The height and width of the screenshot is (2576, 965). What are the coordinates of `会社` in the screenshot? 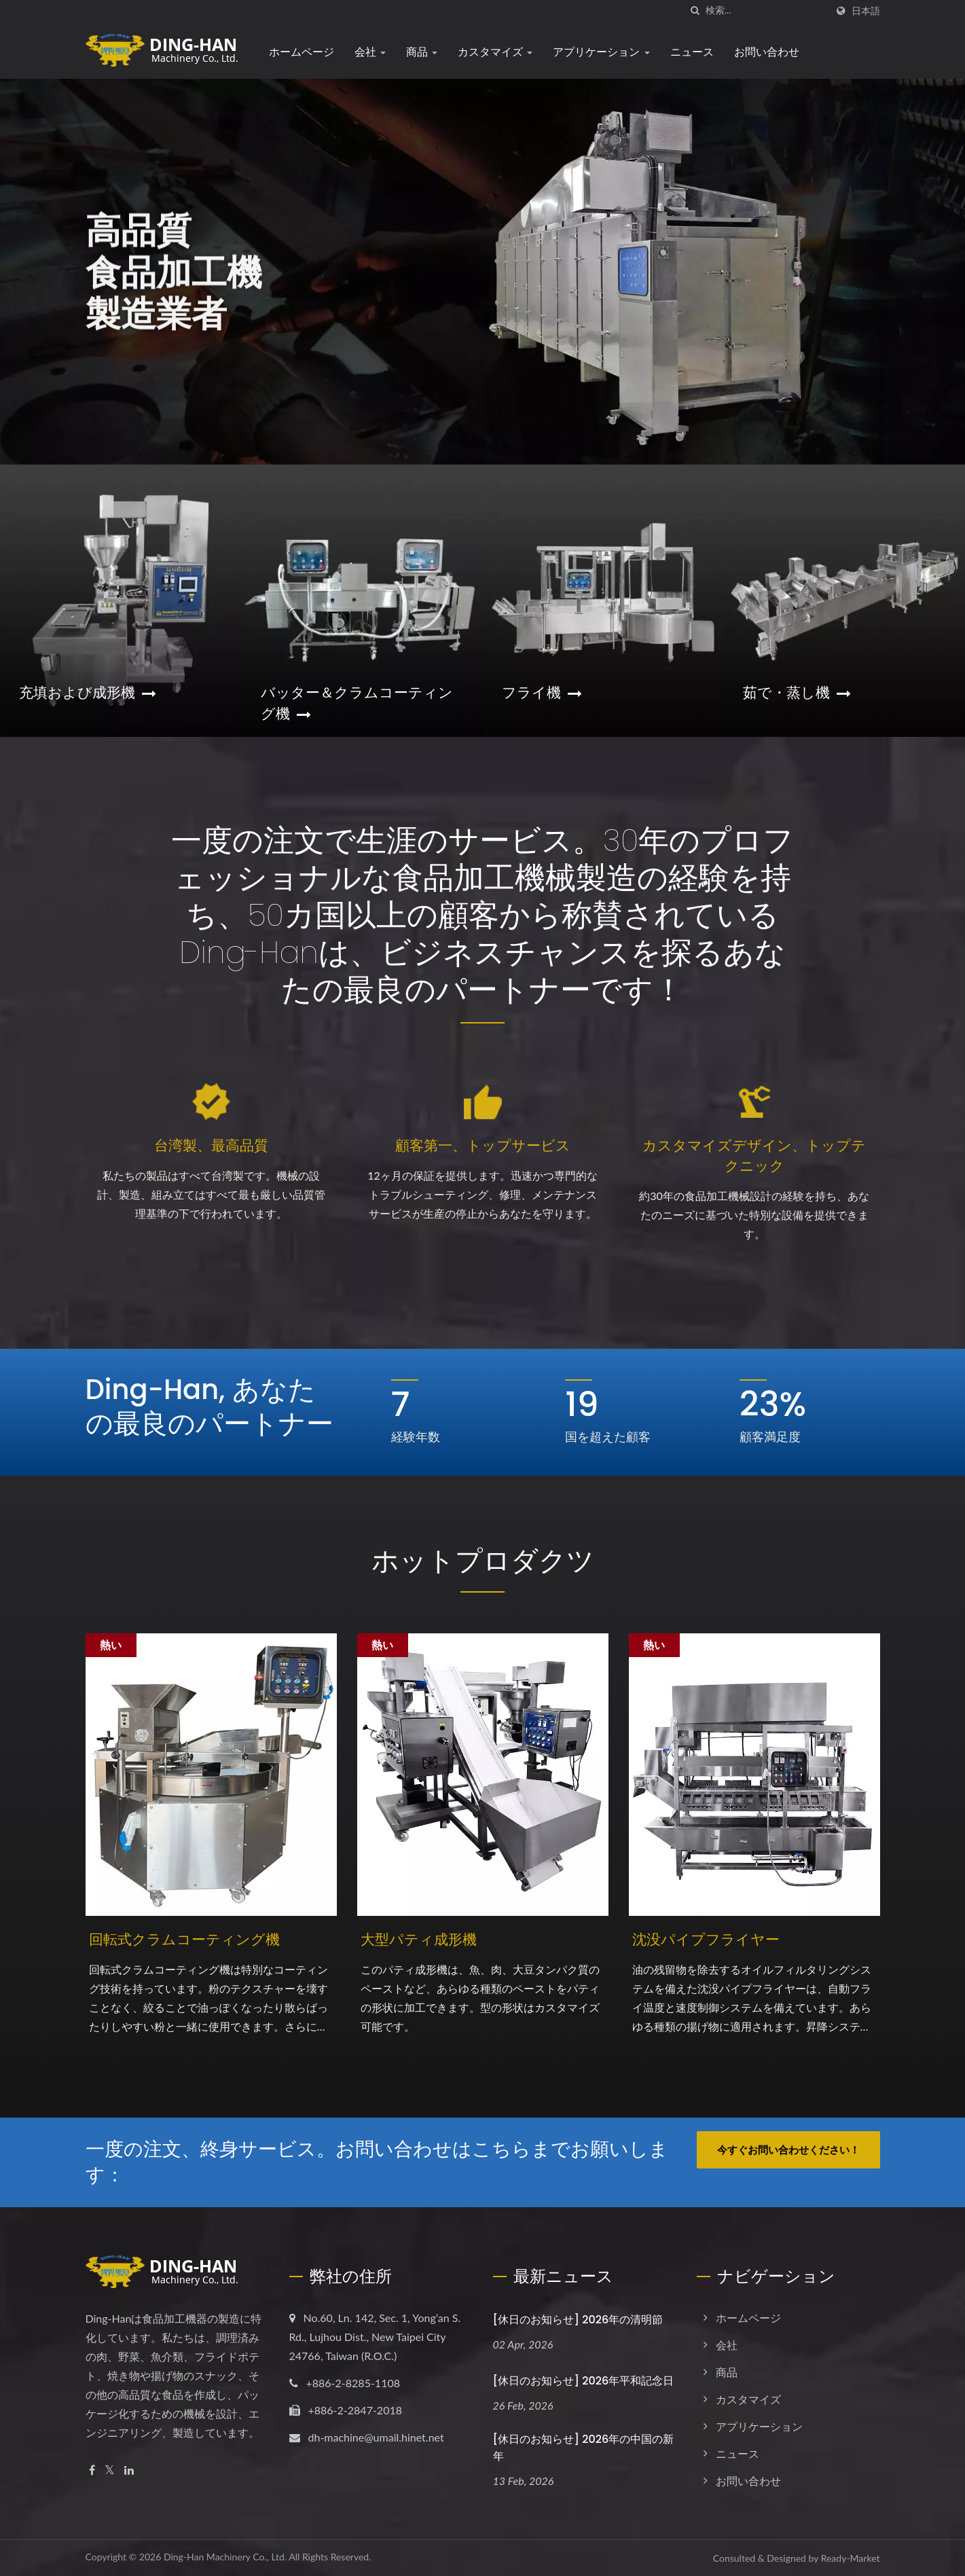 It's located at (370, 52).